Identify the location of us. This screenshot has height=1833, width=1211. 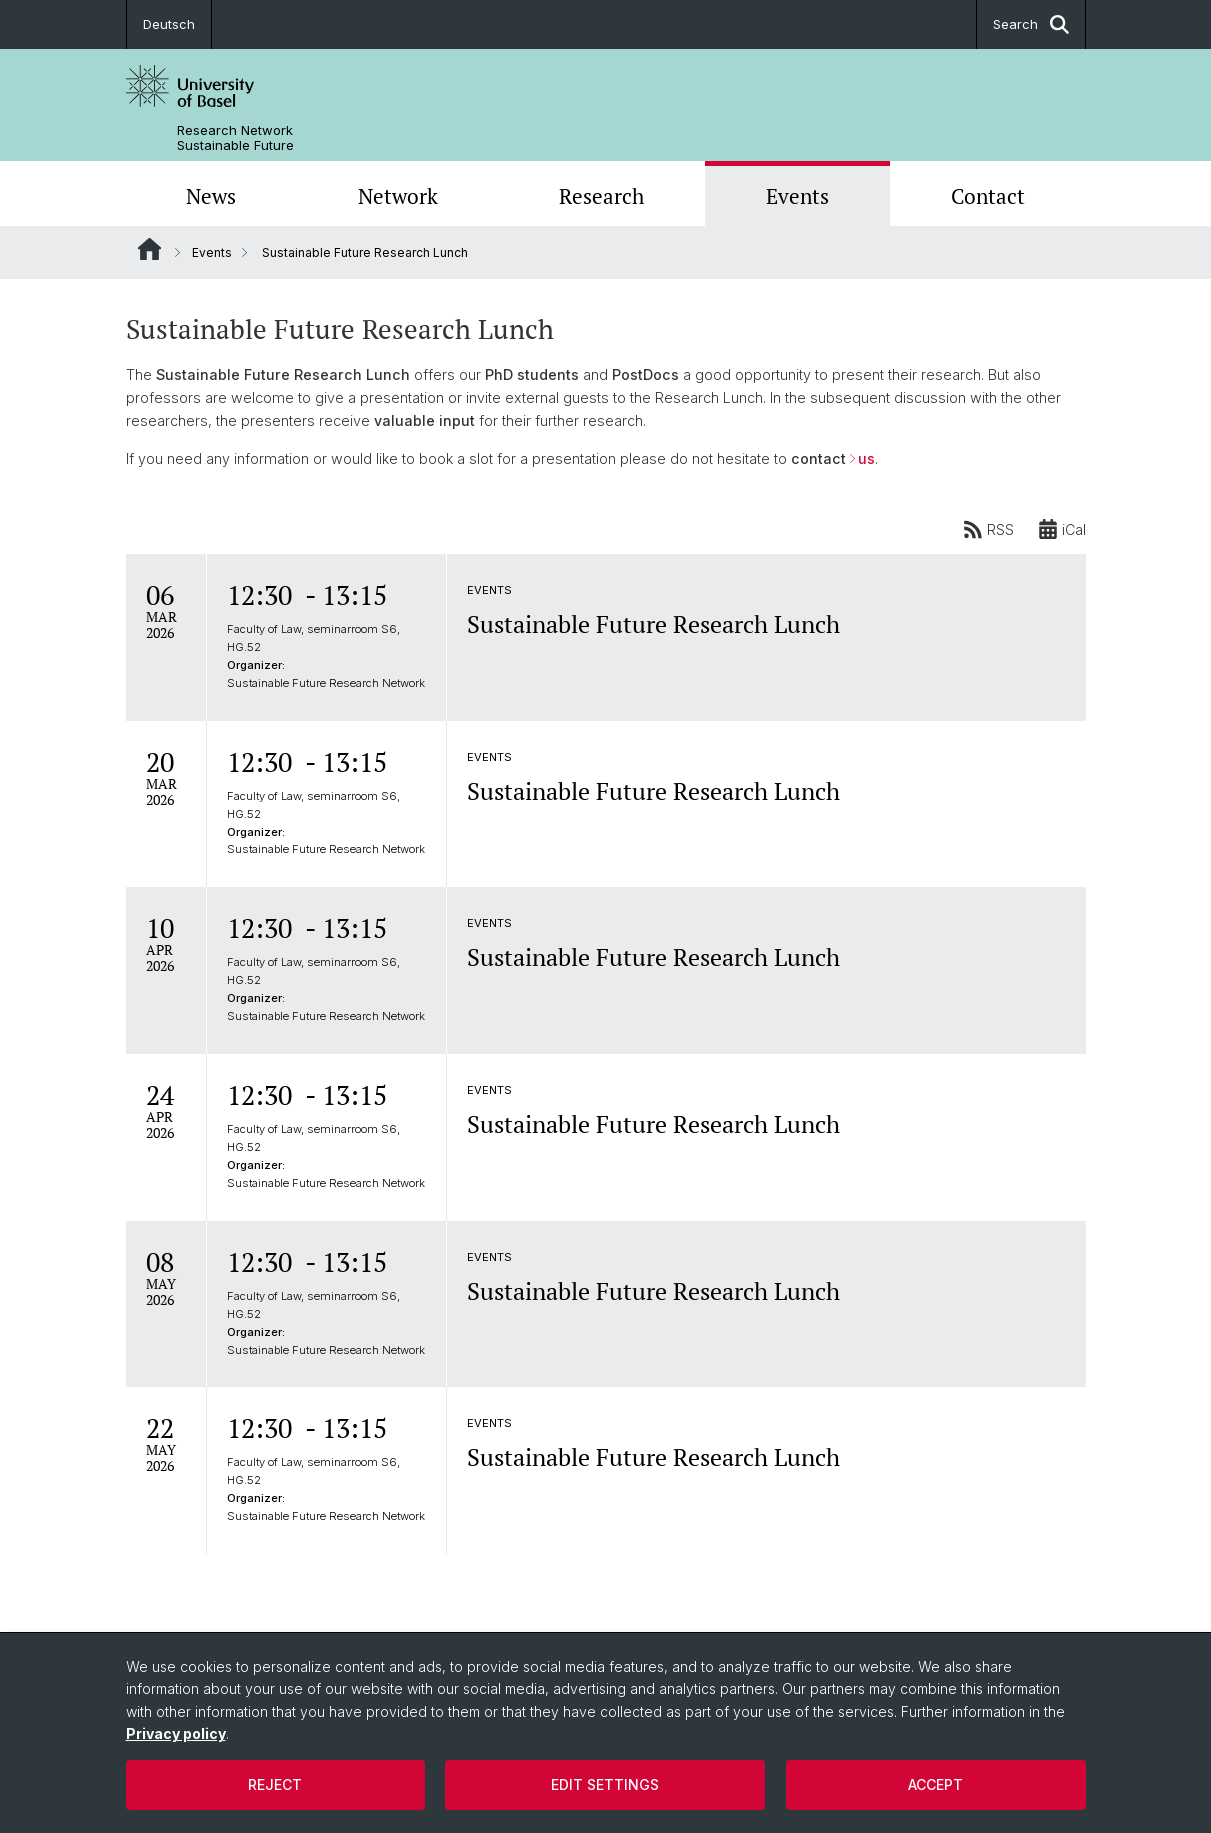
(866, 458).